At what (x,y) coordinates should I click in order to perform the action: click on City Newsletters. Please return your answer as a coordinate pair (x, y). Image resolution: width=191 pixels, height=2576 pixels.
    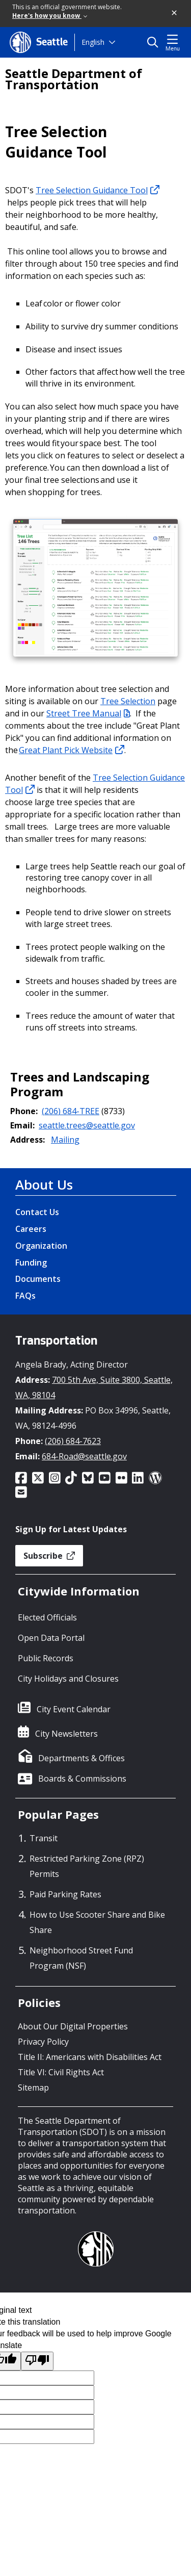
    Looking at the image, I should click on (66, 1733).